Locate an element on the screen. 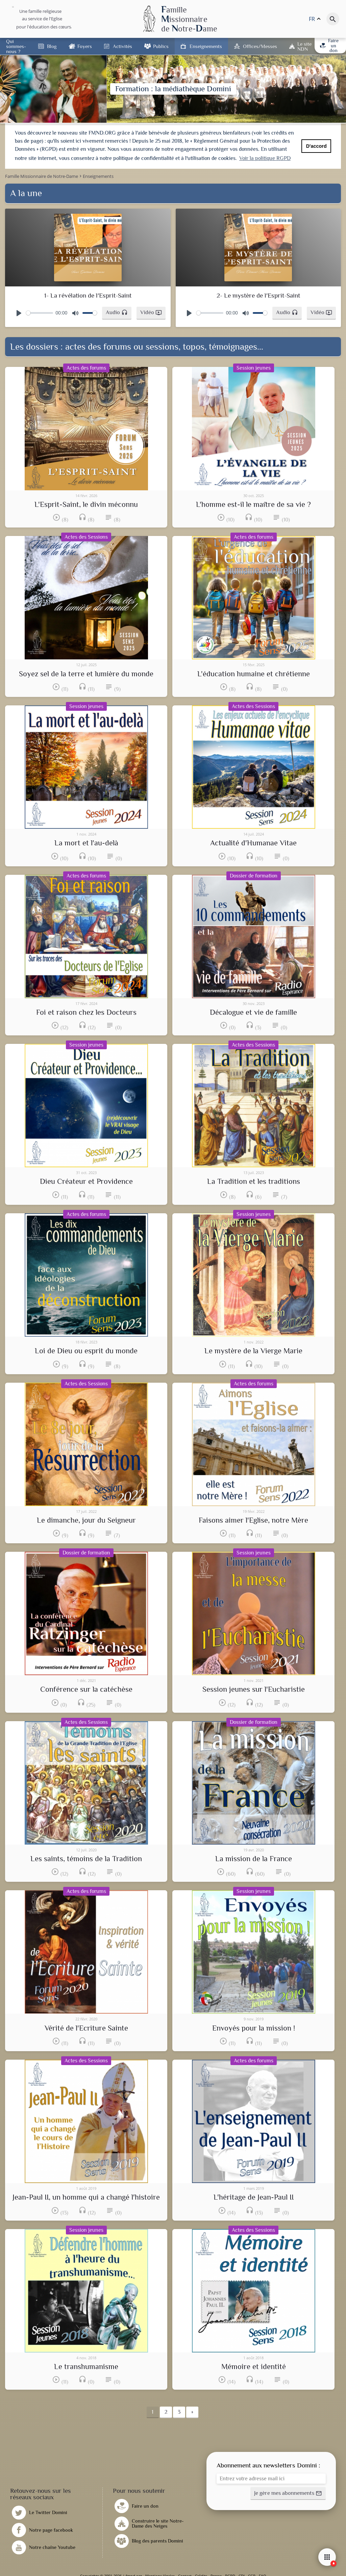 The image size is (346, 2576). L'héritage de Jean-Paul II is located at coordinates (254, 2197).